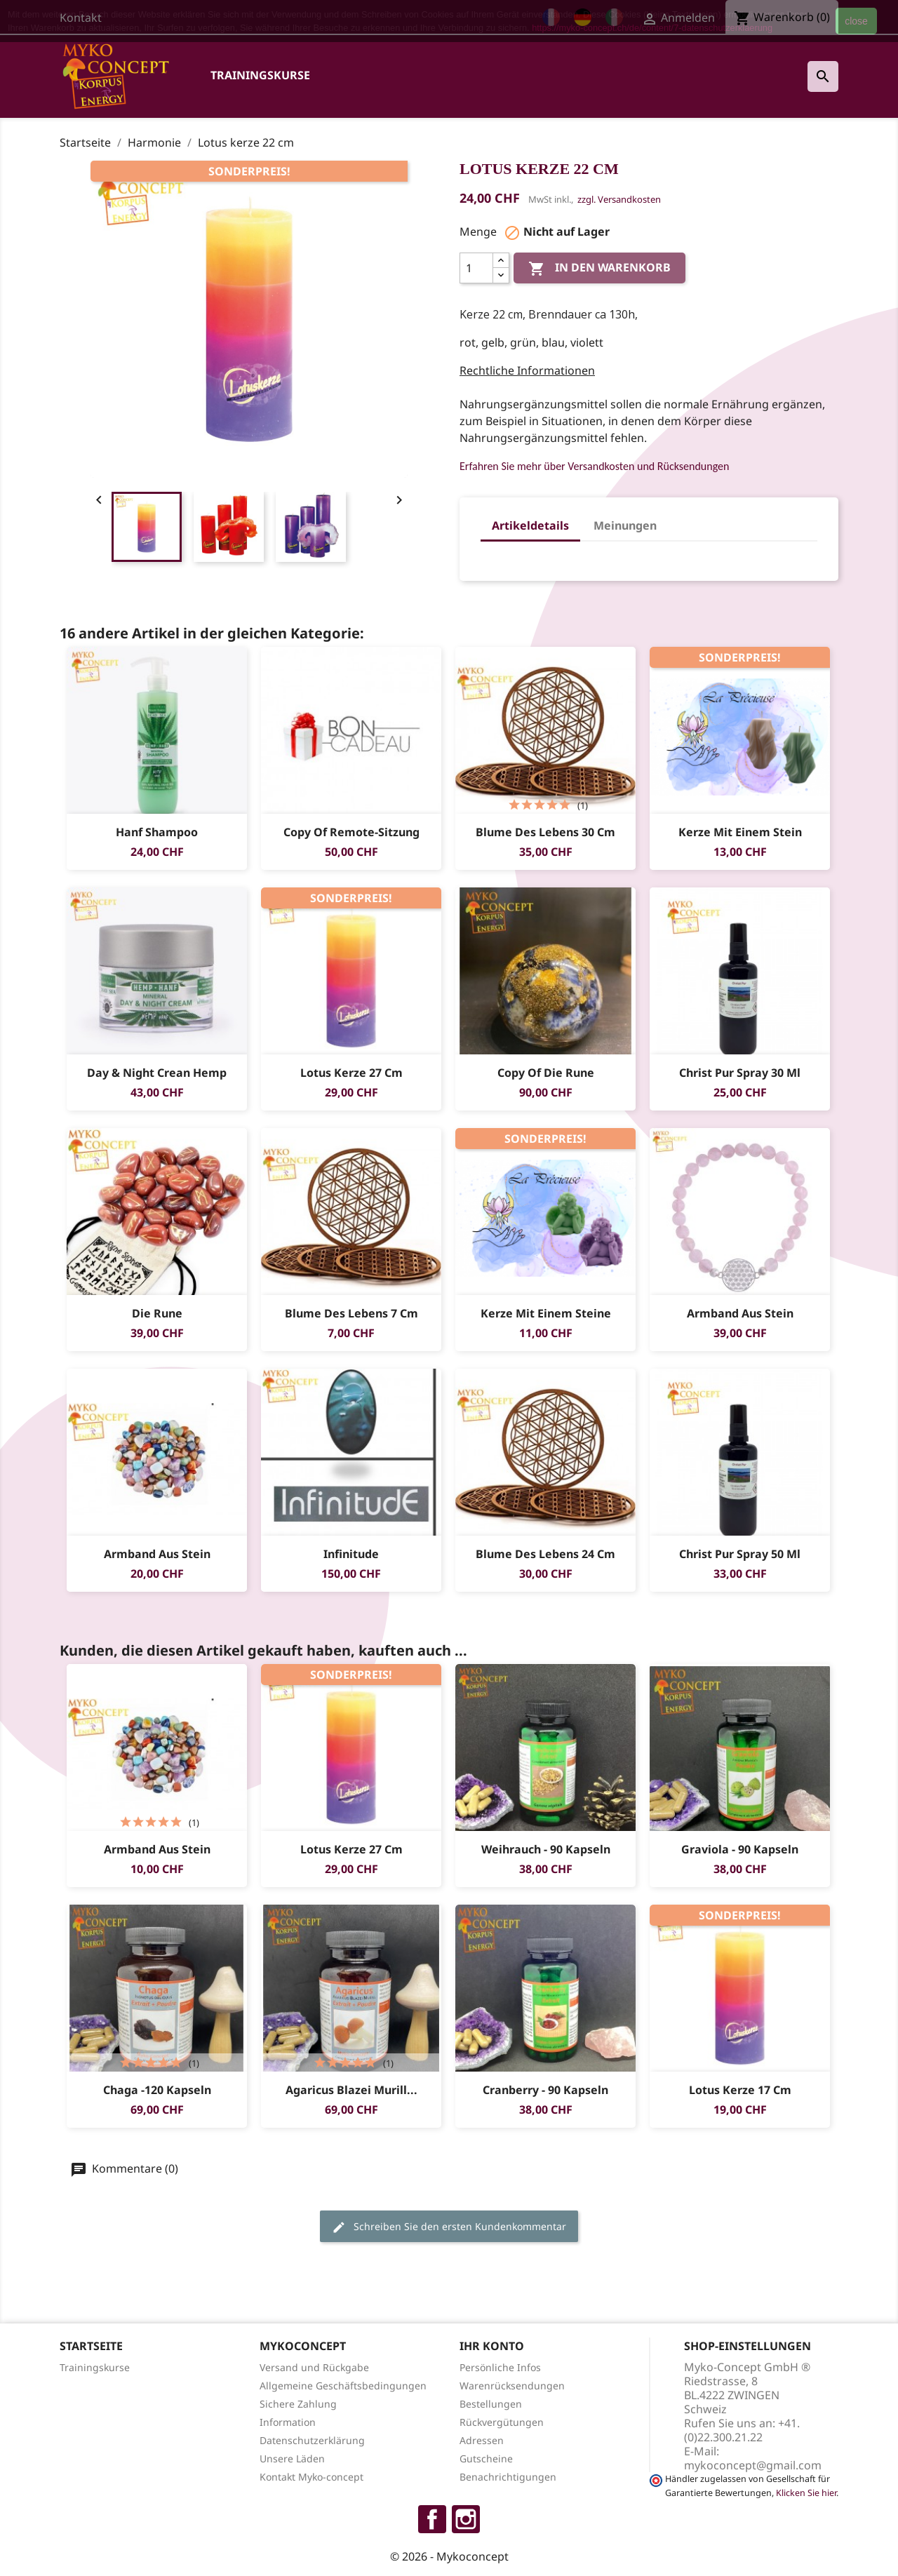 The width and height of the screenshot is (898, 2576). What do you see at coordinates (545, 832) in the screenshot?
I see `Blume des Lebens 30 cm` at bounding box center [545, 832].